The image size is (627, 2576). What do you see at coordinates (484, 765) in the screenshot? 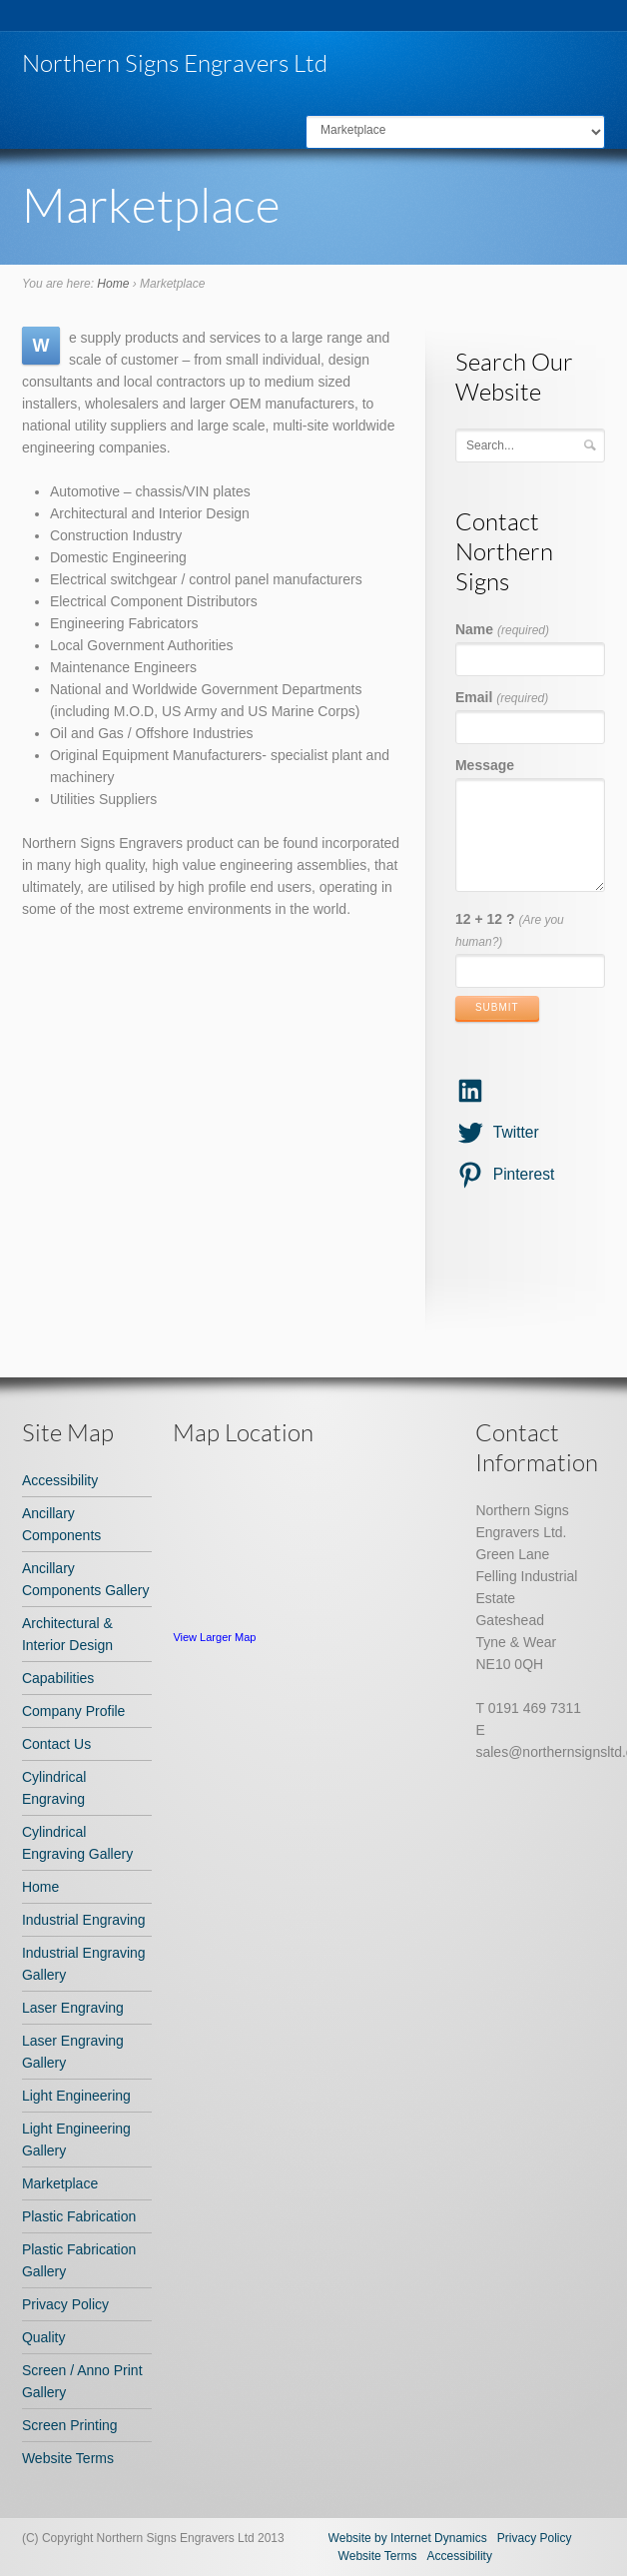
I see `Message` at bounding box center [484, 765].